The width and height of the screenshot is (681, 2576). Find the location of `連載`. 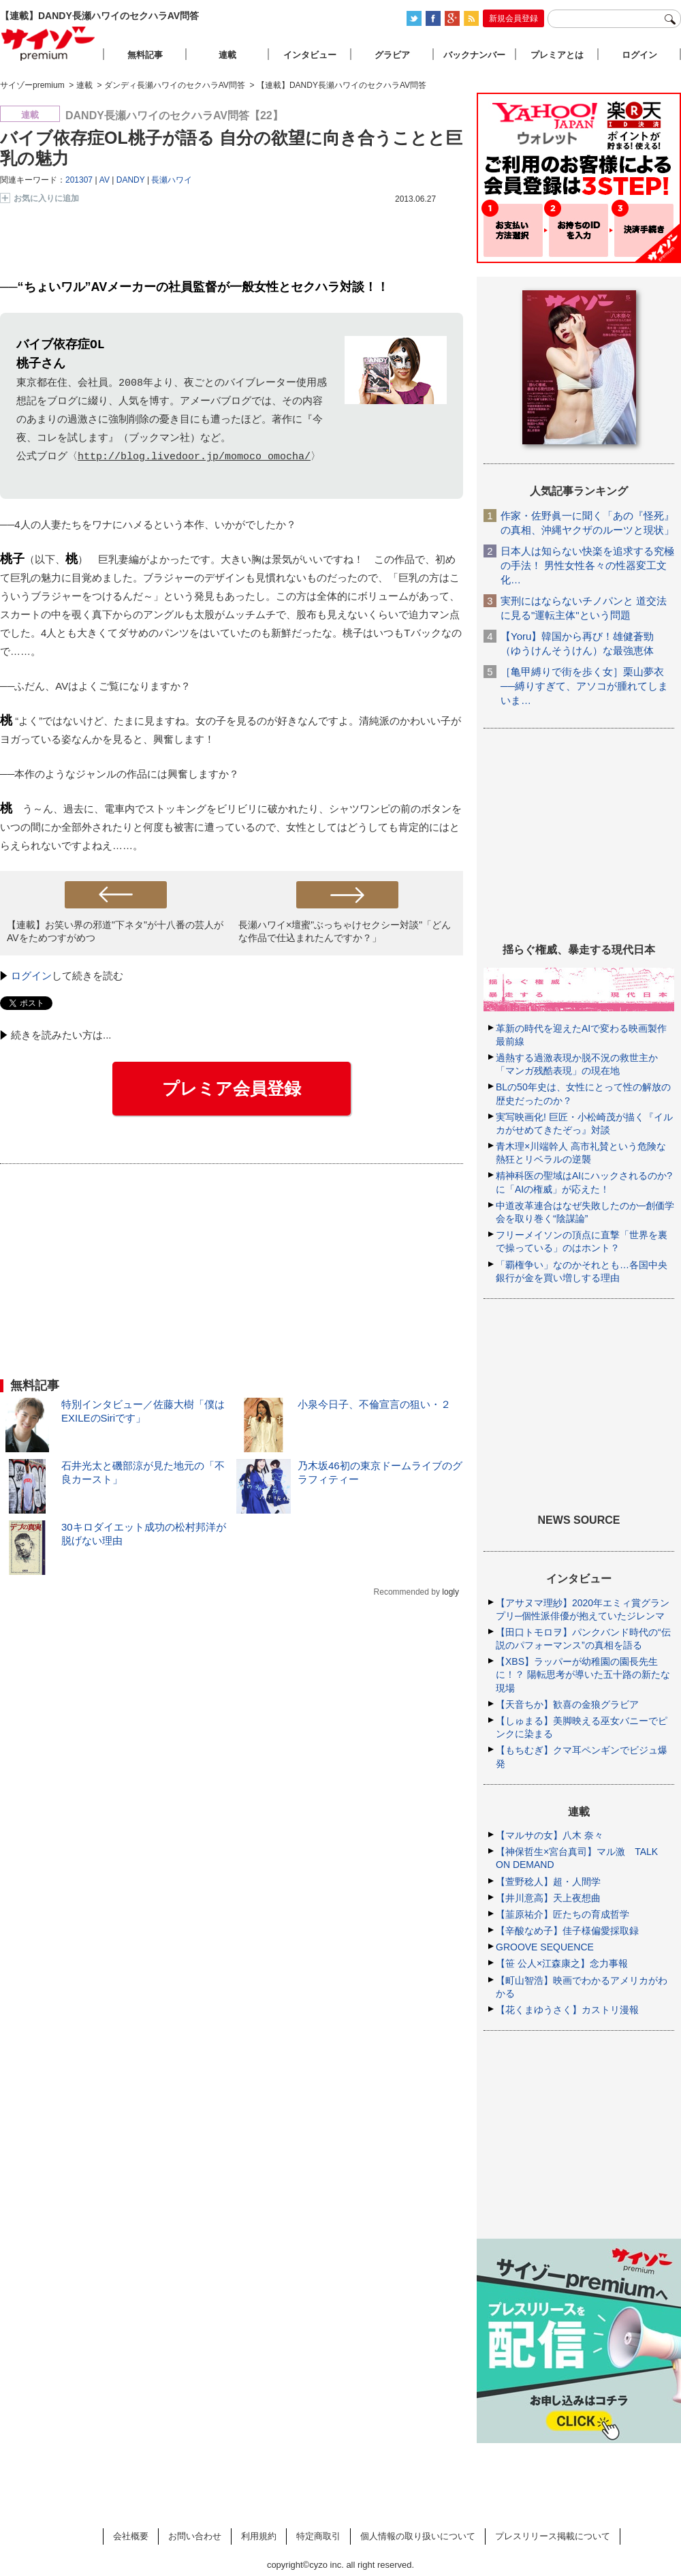

連載 is located at coordinates (227, 55).